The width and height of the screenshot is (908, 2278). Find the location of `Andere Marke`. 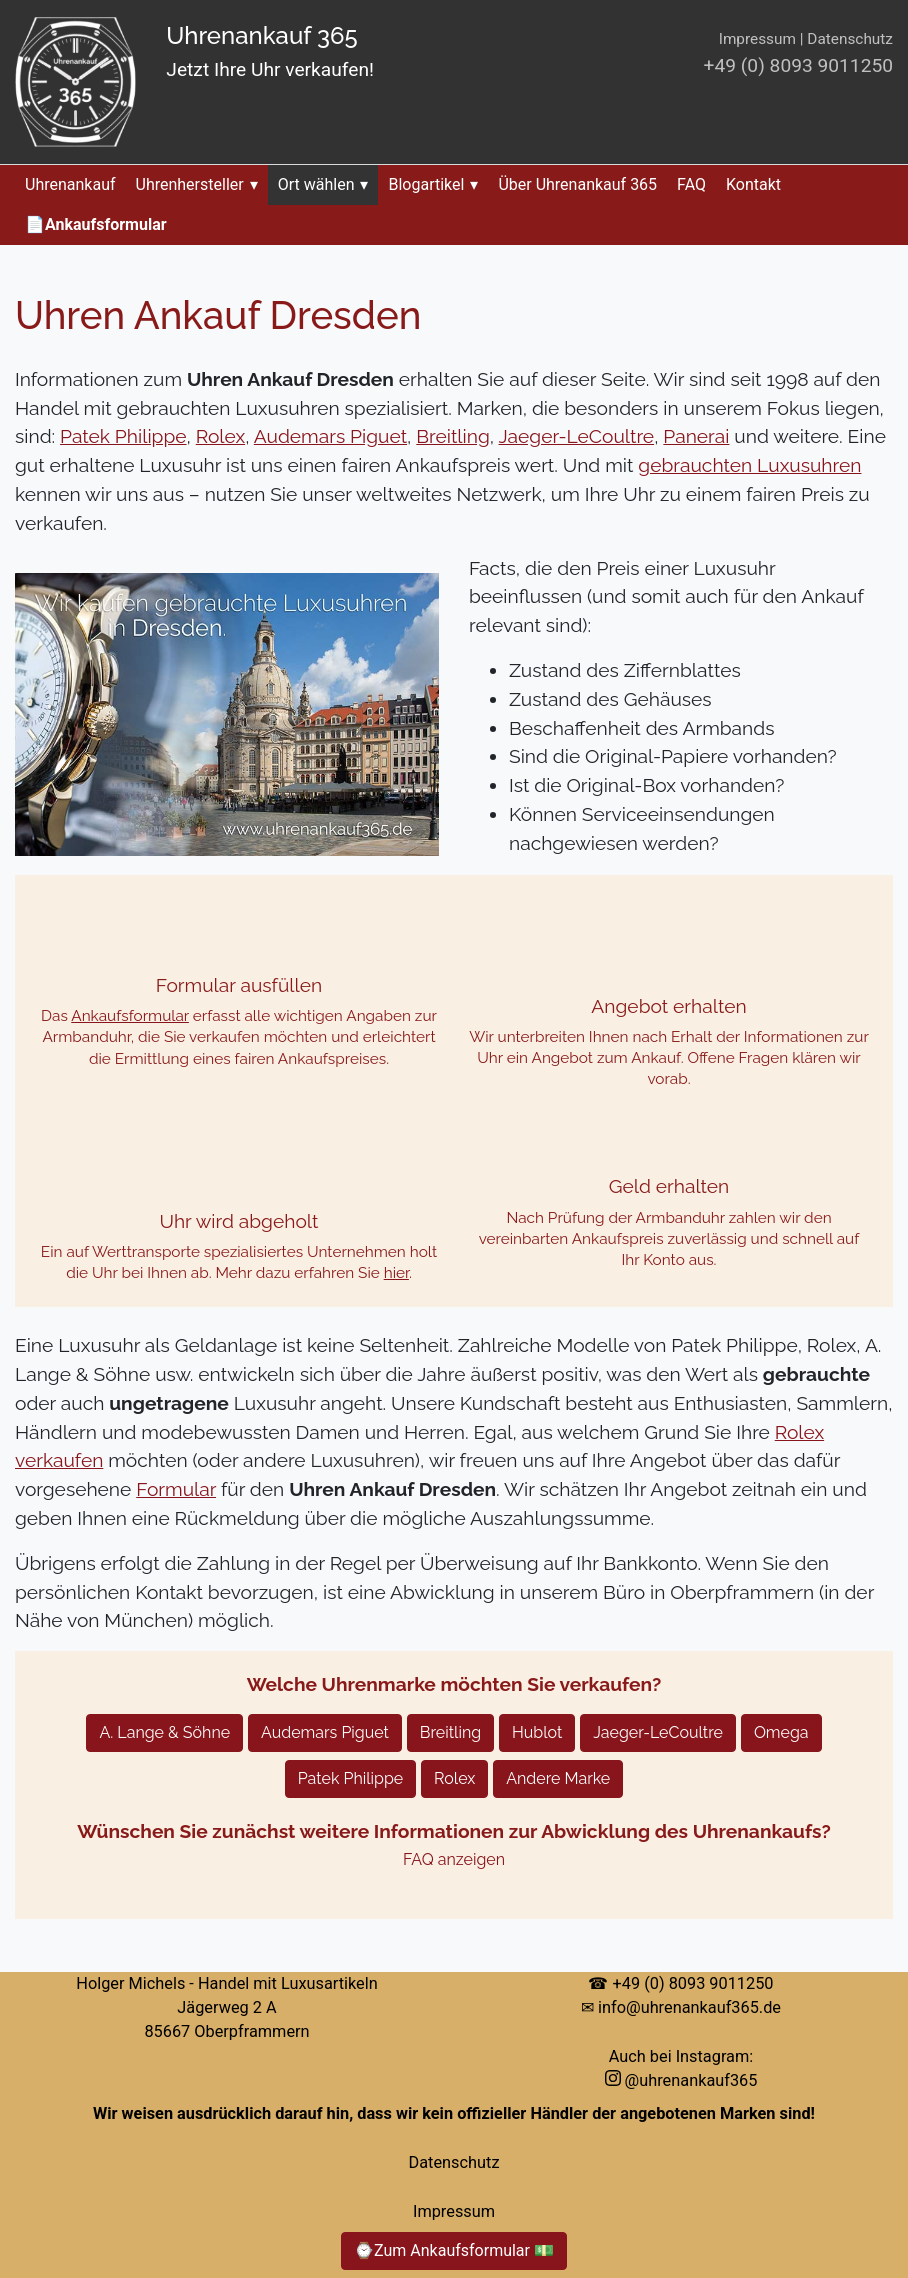

Andere Marke is located at coordinates (558, 1778).